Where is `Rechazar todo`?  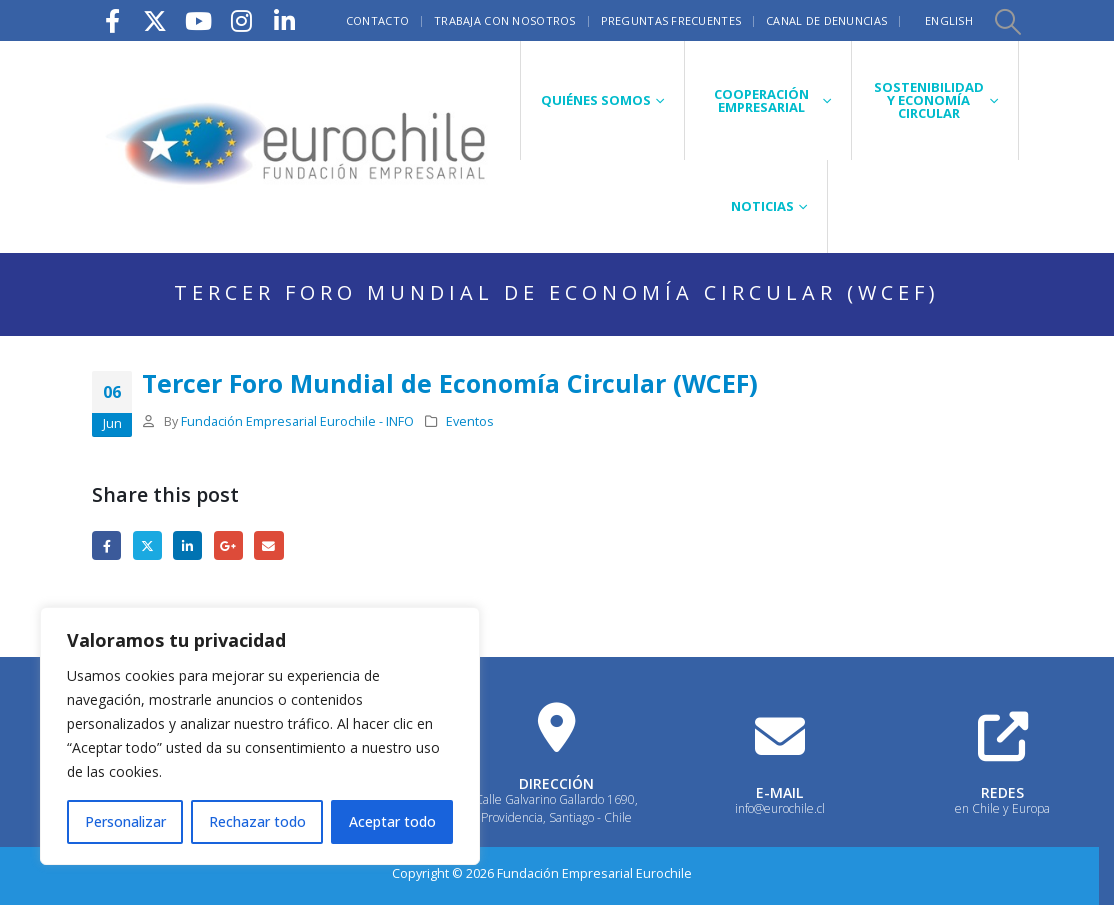 Rechazar todo is located at coordinates (257, 821).